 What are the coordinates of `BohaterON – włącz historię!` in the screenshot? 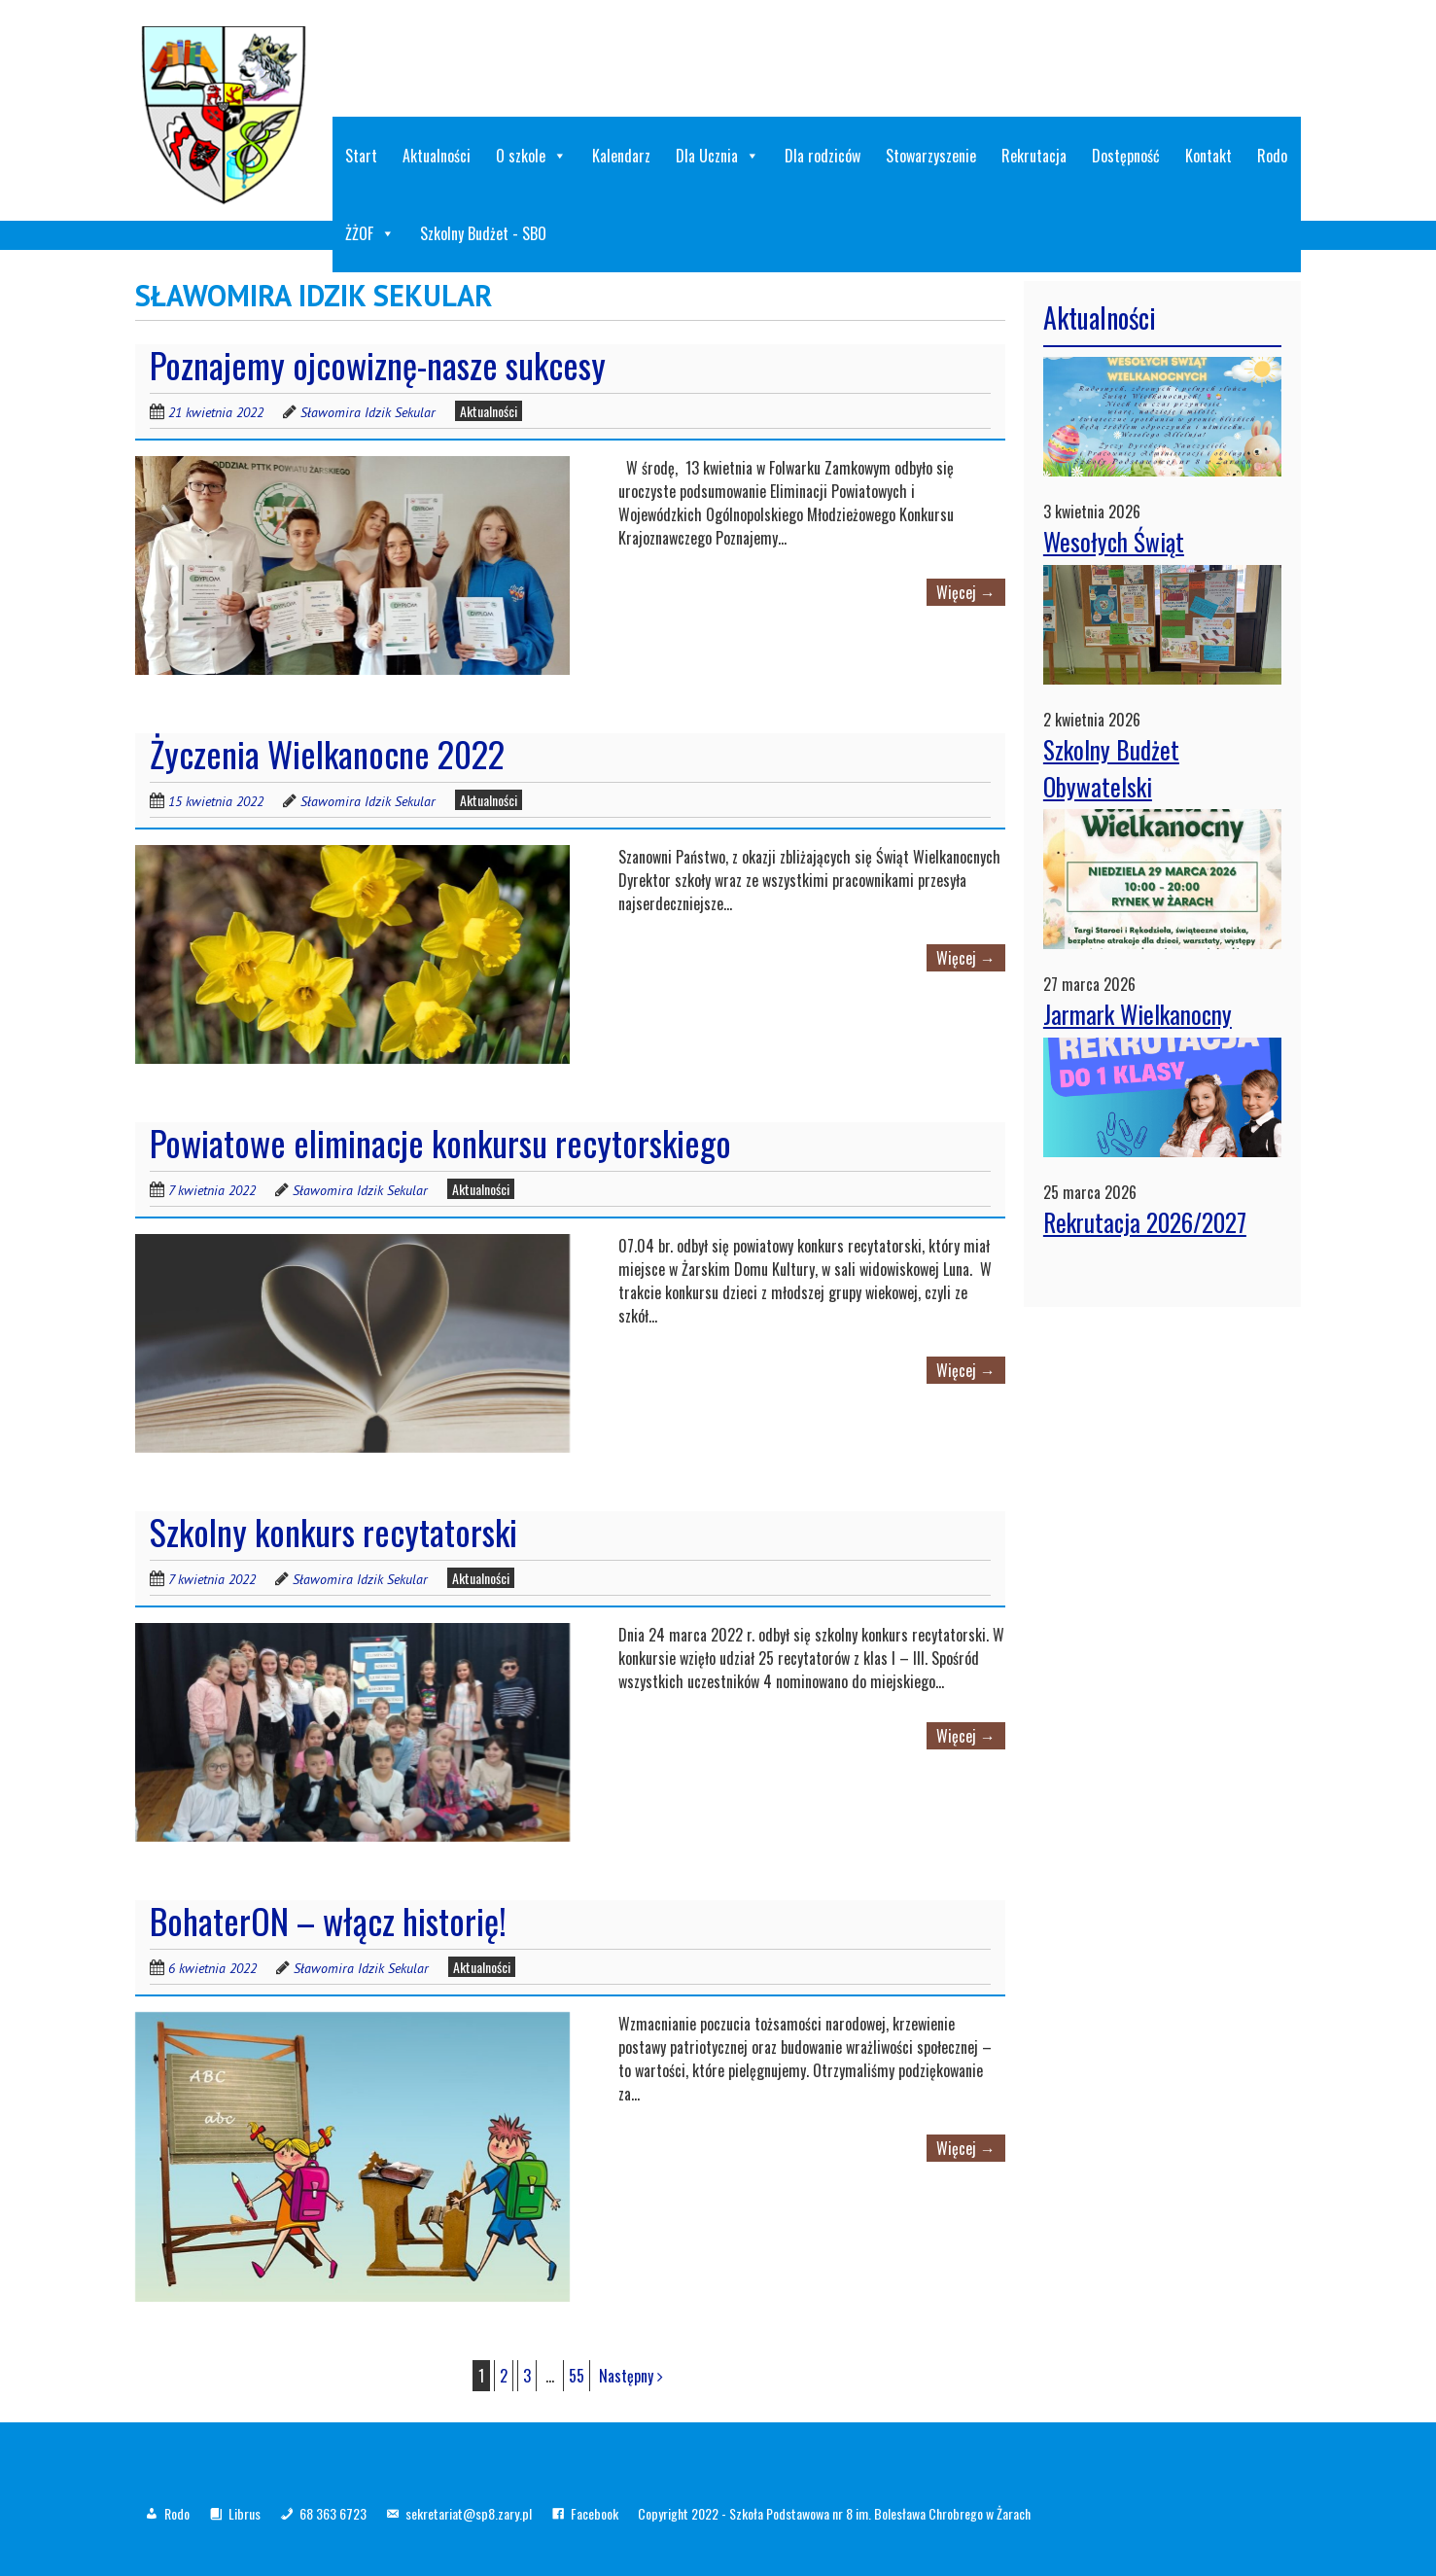 It's located at (328, 1920).